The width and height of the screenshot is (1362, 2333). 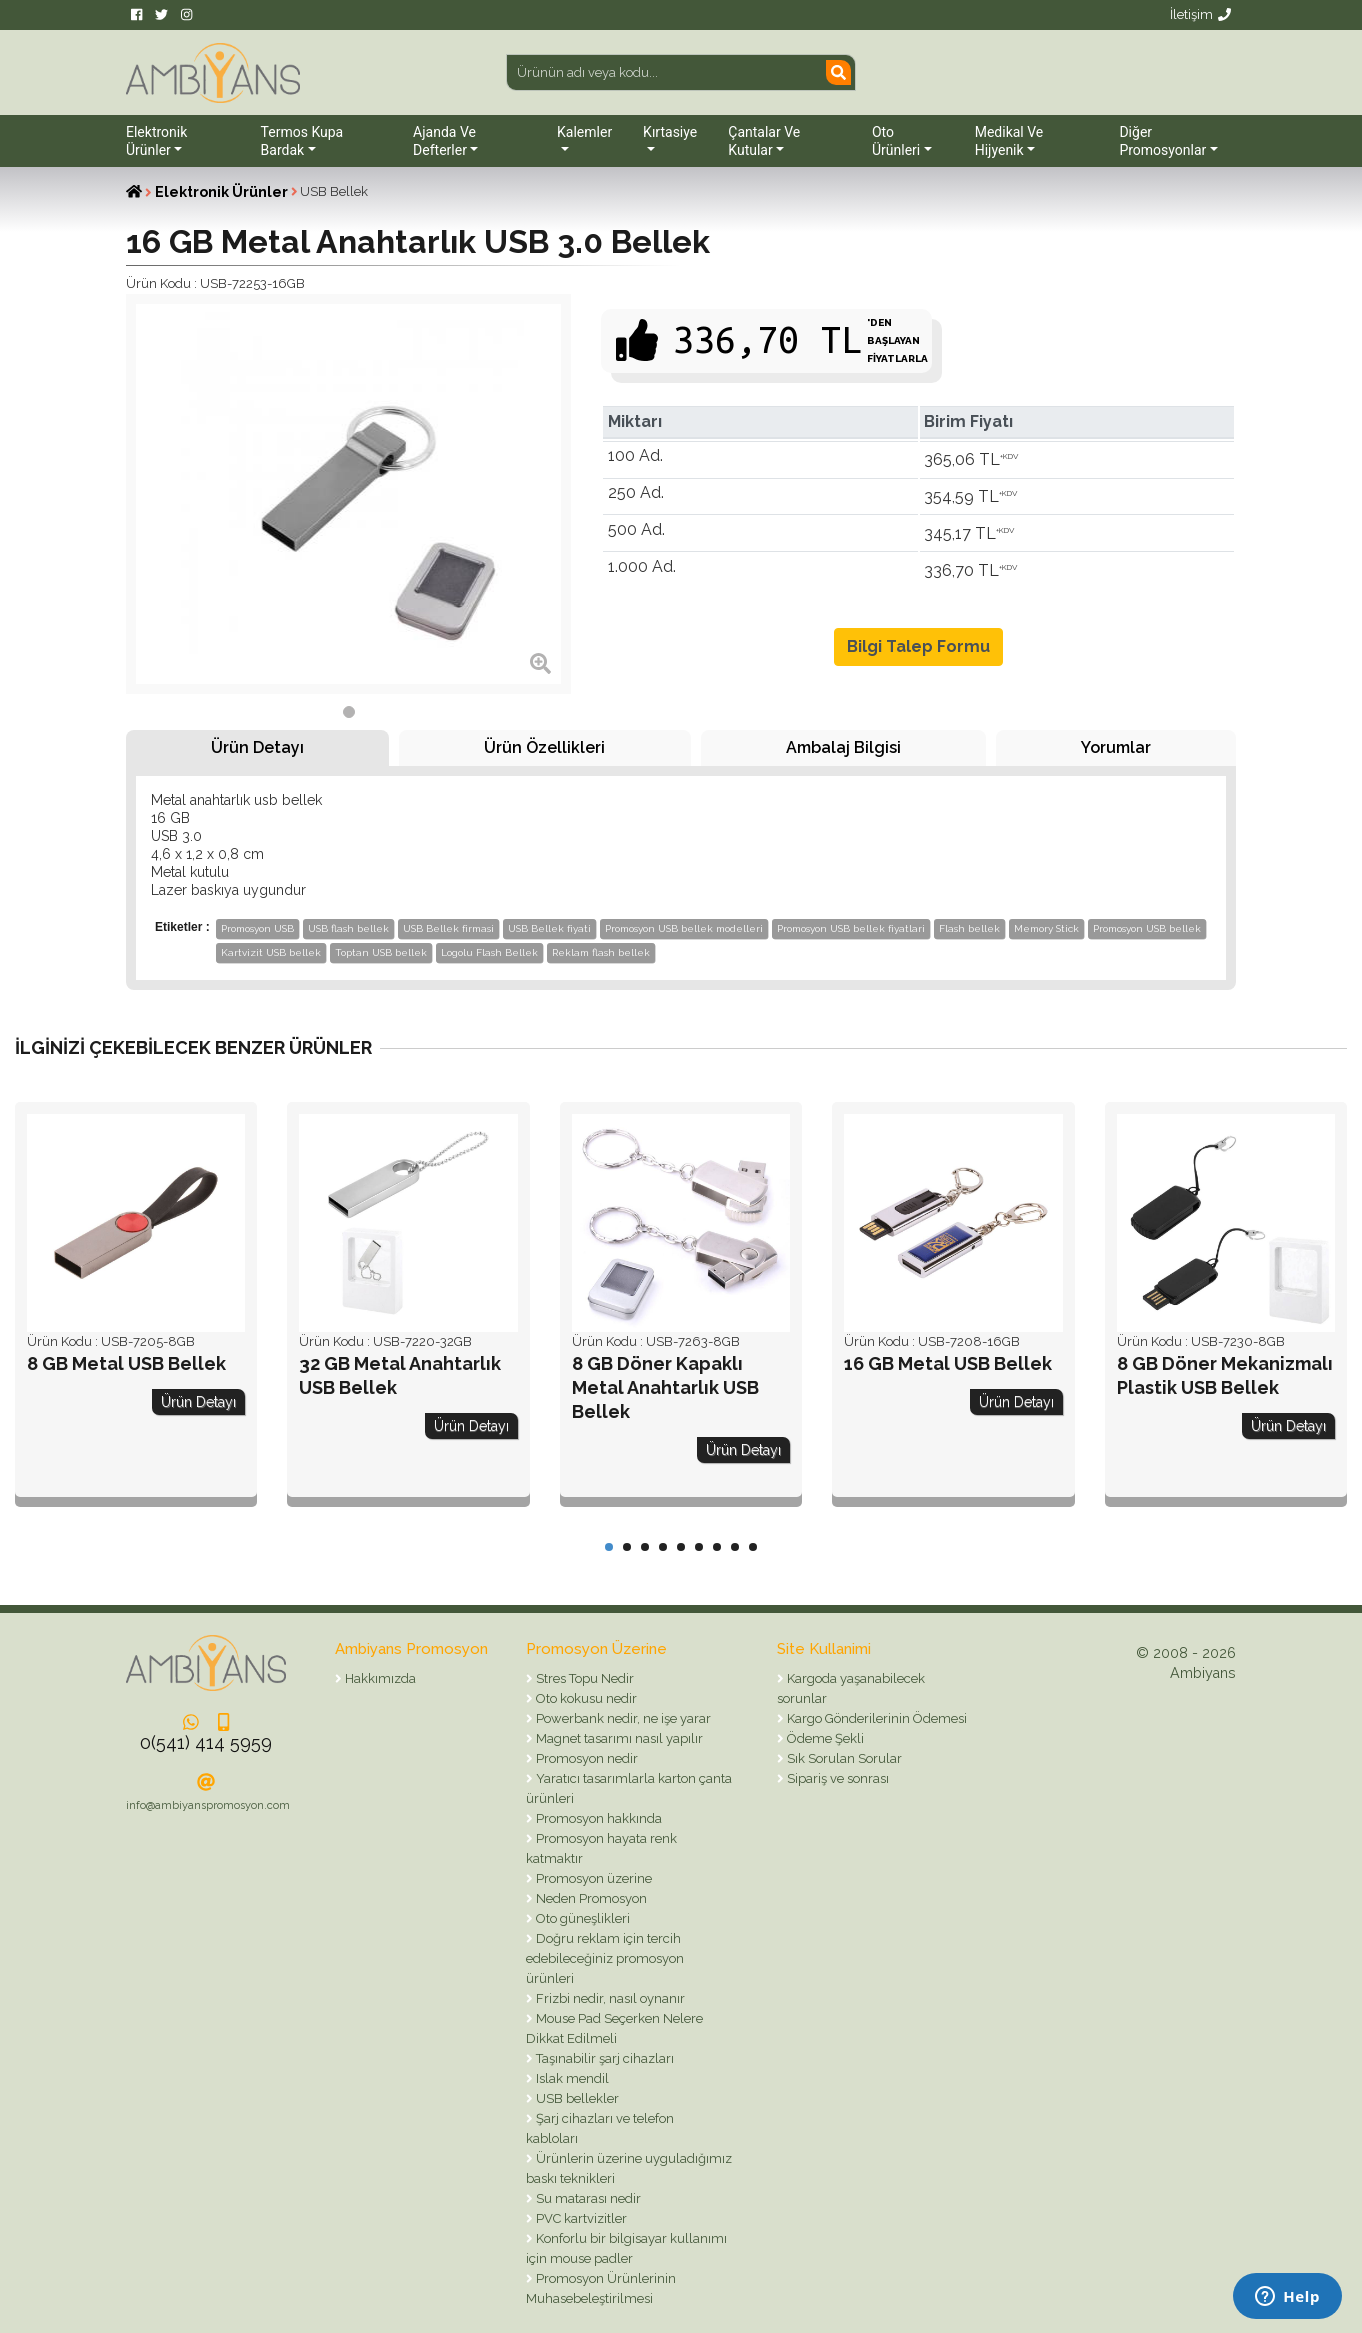 I want to click on Yorumlar, so click(x=1116, y=747).